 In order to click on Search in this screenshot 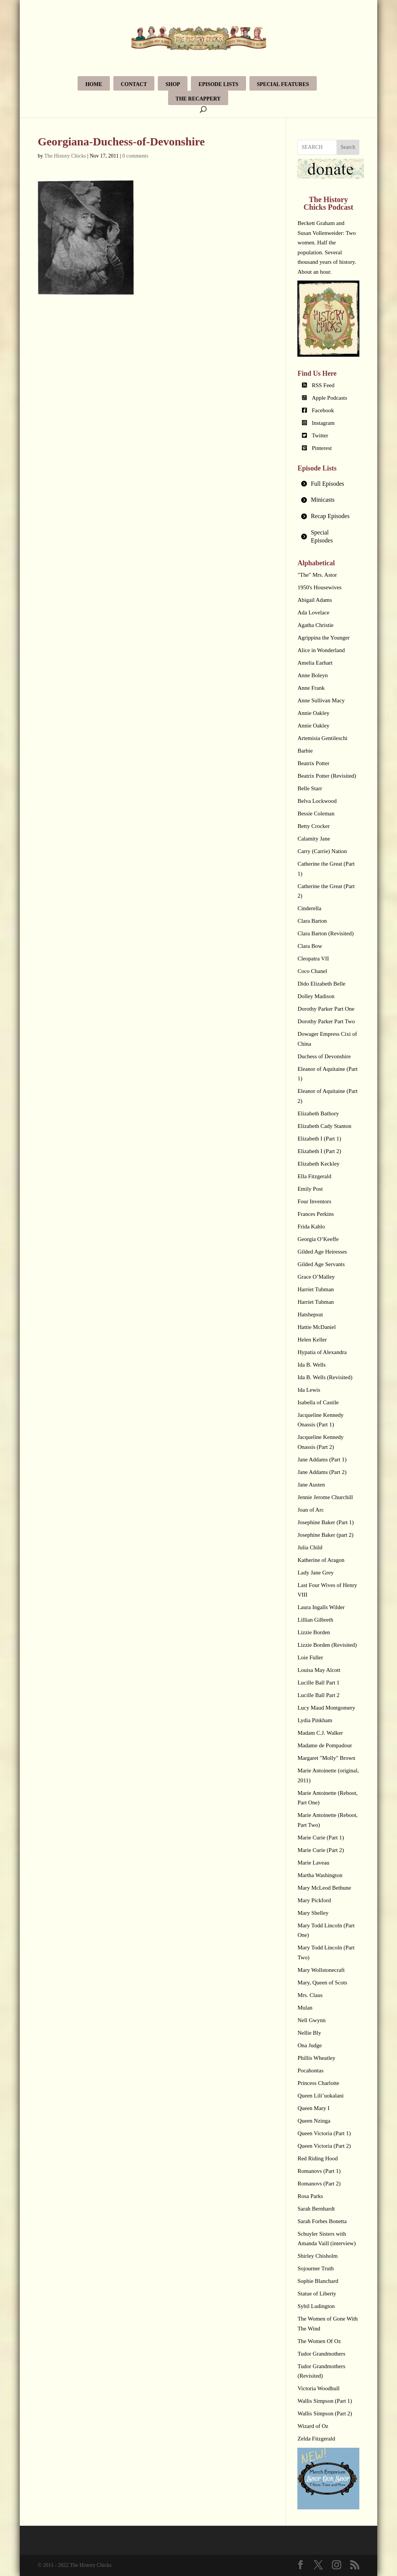, I will do `click(348, 147)`.